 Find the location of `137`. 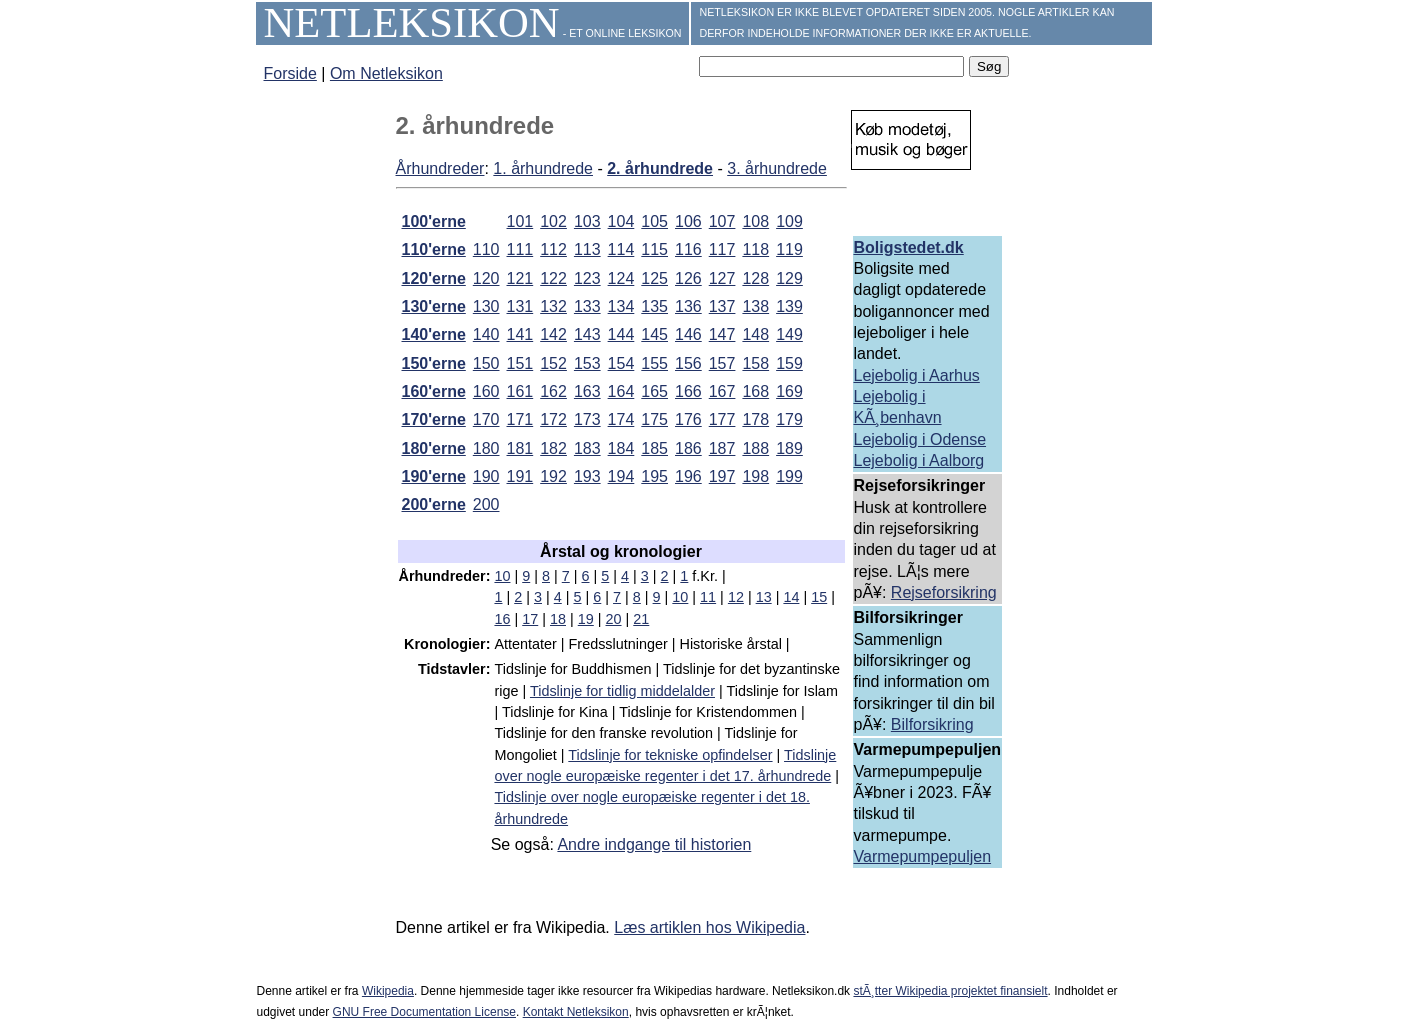

137 is located at coordinates (722, 306).